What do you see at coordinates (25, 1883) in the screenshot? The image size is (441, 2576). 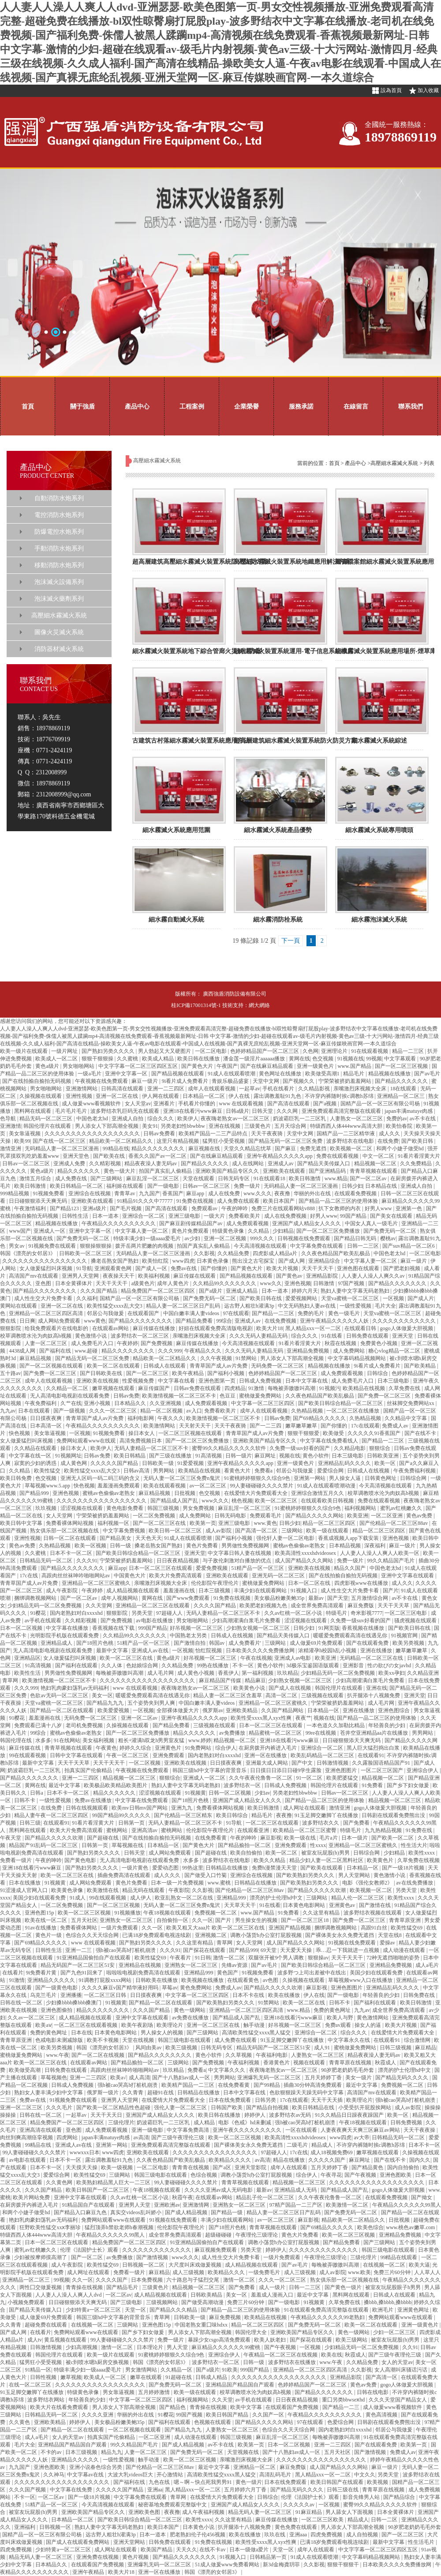 I see `日本在线播放` at bounding box center [25, 1883].